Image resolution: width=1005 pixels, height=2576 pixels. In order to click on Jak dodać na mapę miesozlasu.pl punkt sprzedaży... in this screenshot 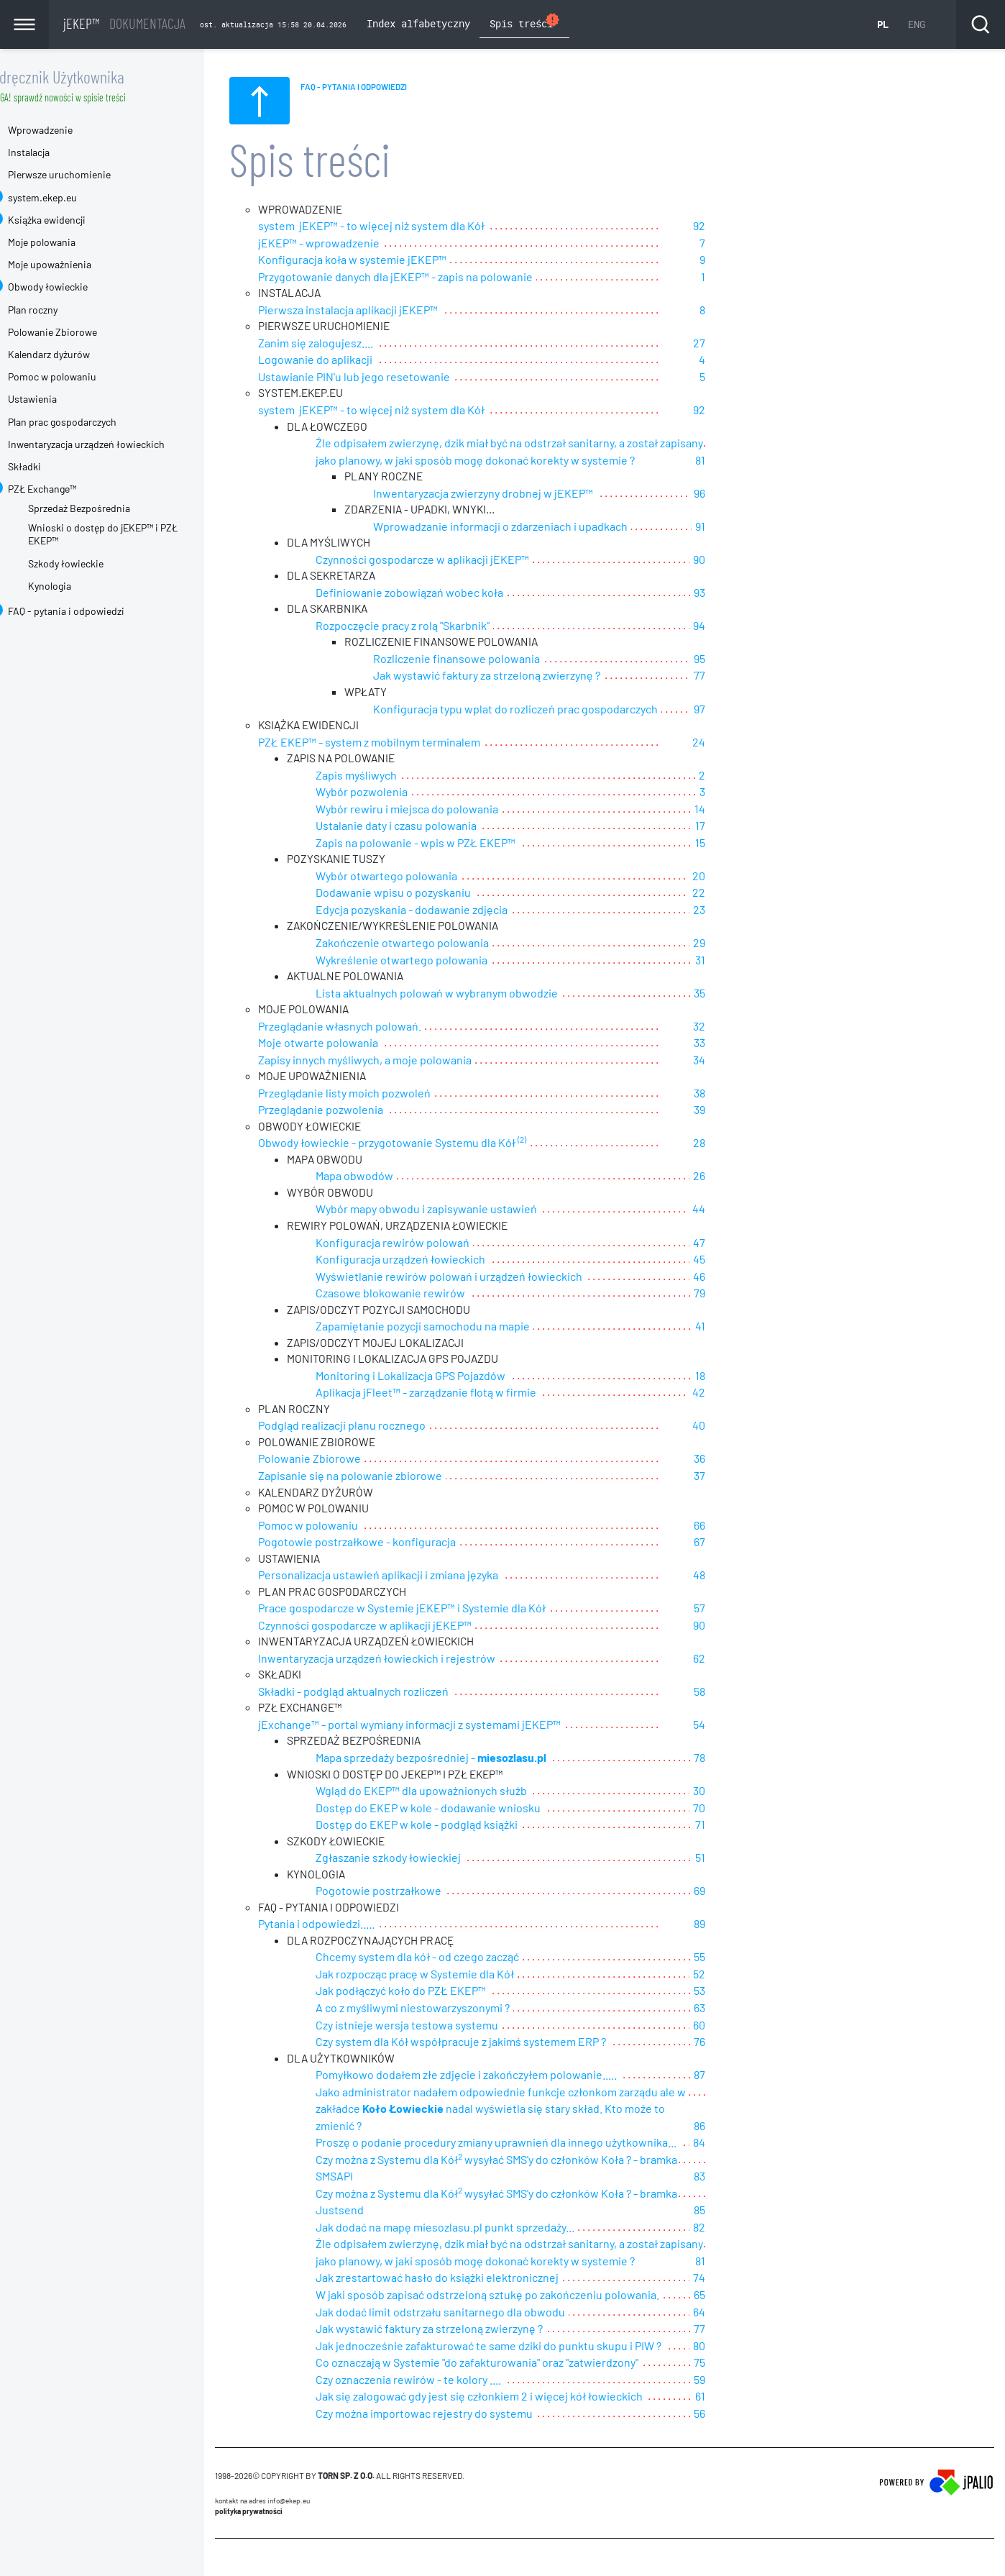, I will do `click(470, 2211)`.